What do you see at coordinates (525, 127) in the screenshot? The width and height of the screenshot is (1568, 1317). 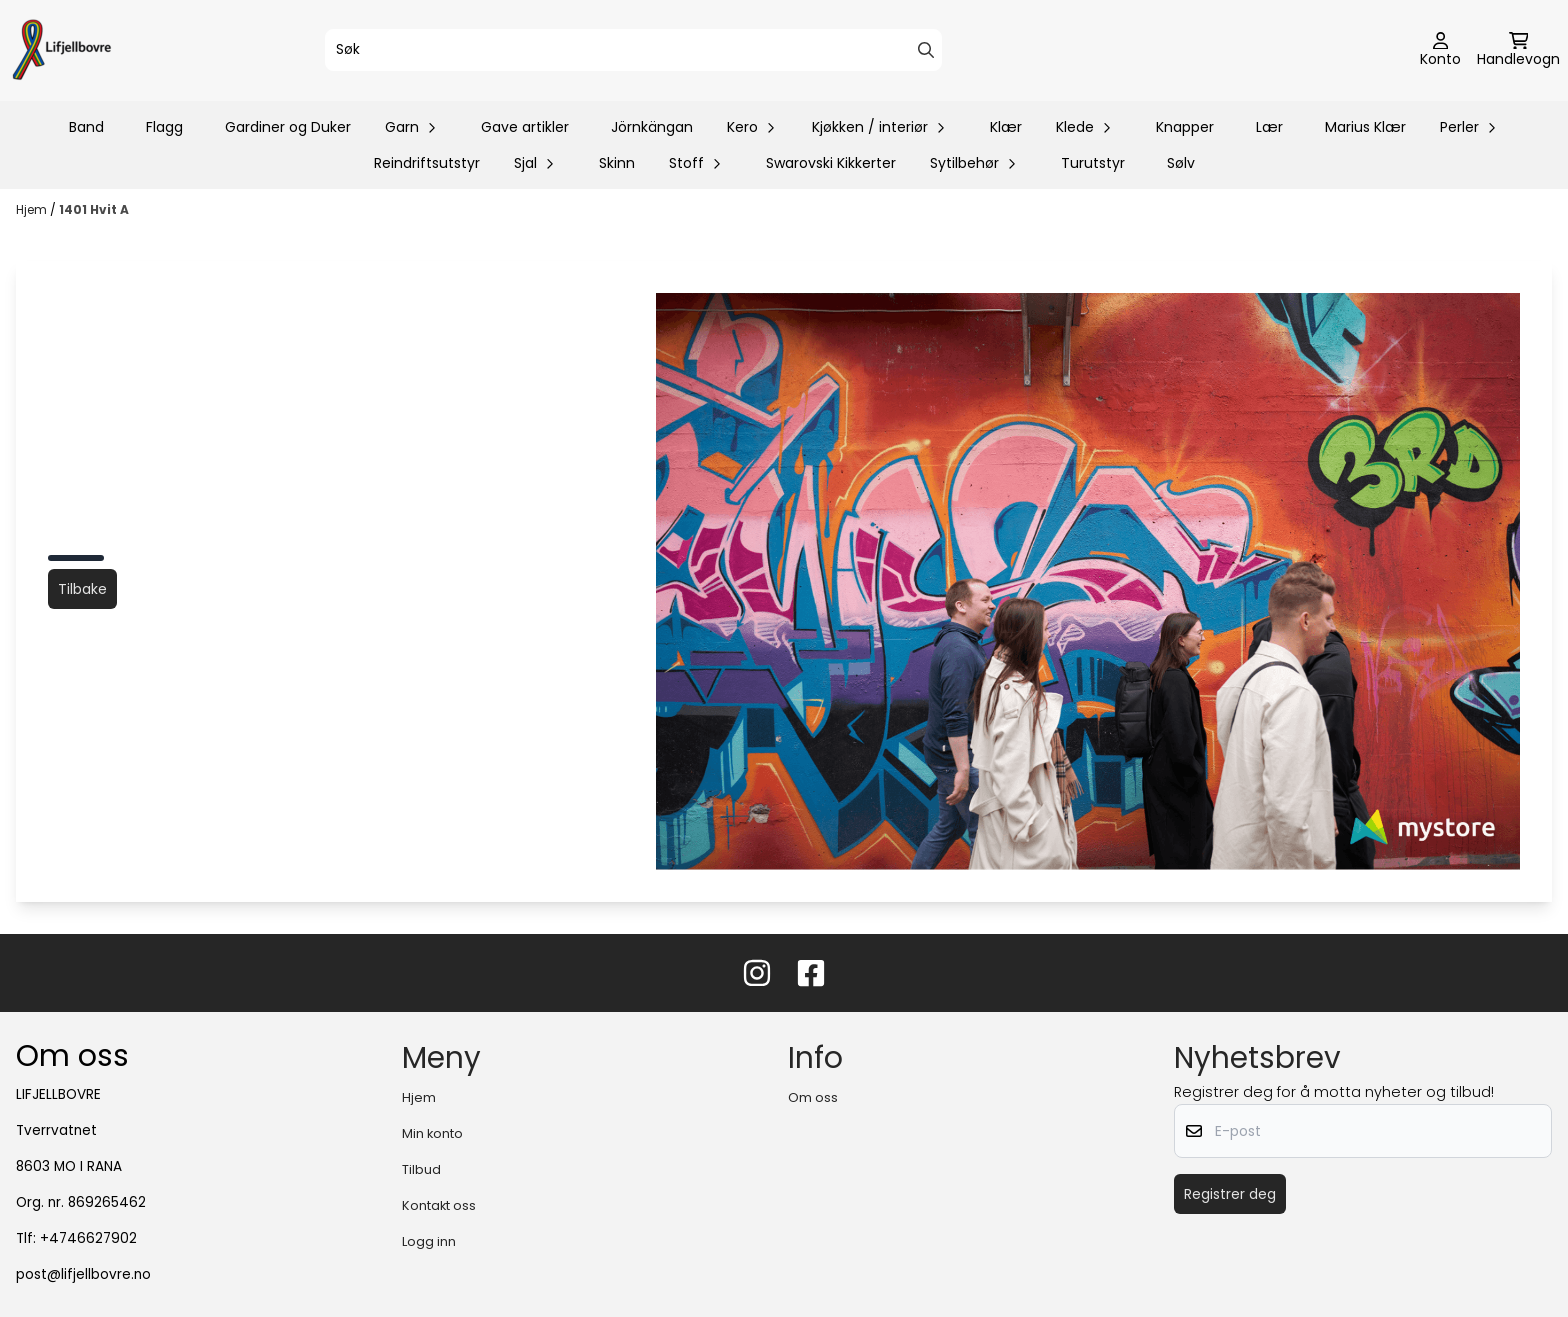 I see `Gave artikler` at bounding box center [525, 127].